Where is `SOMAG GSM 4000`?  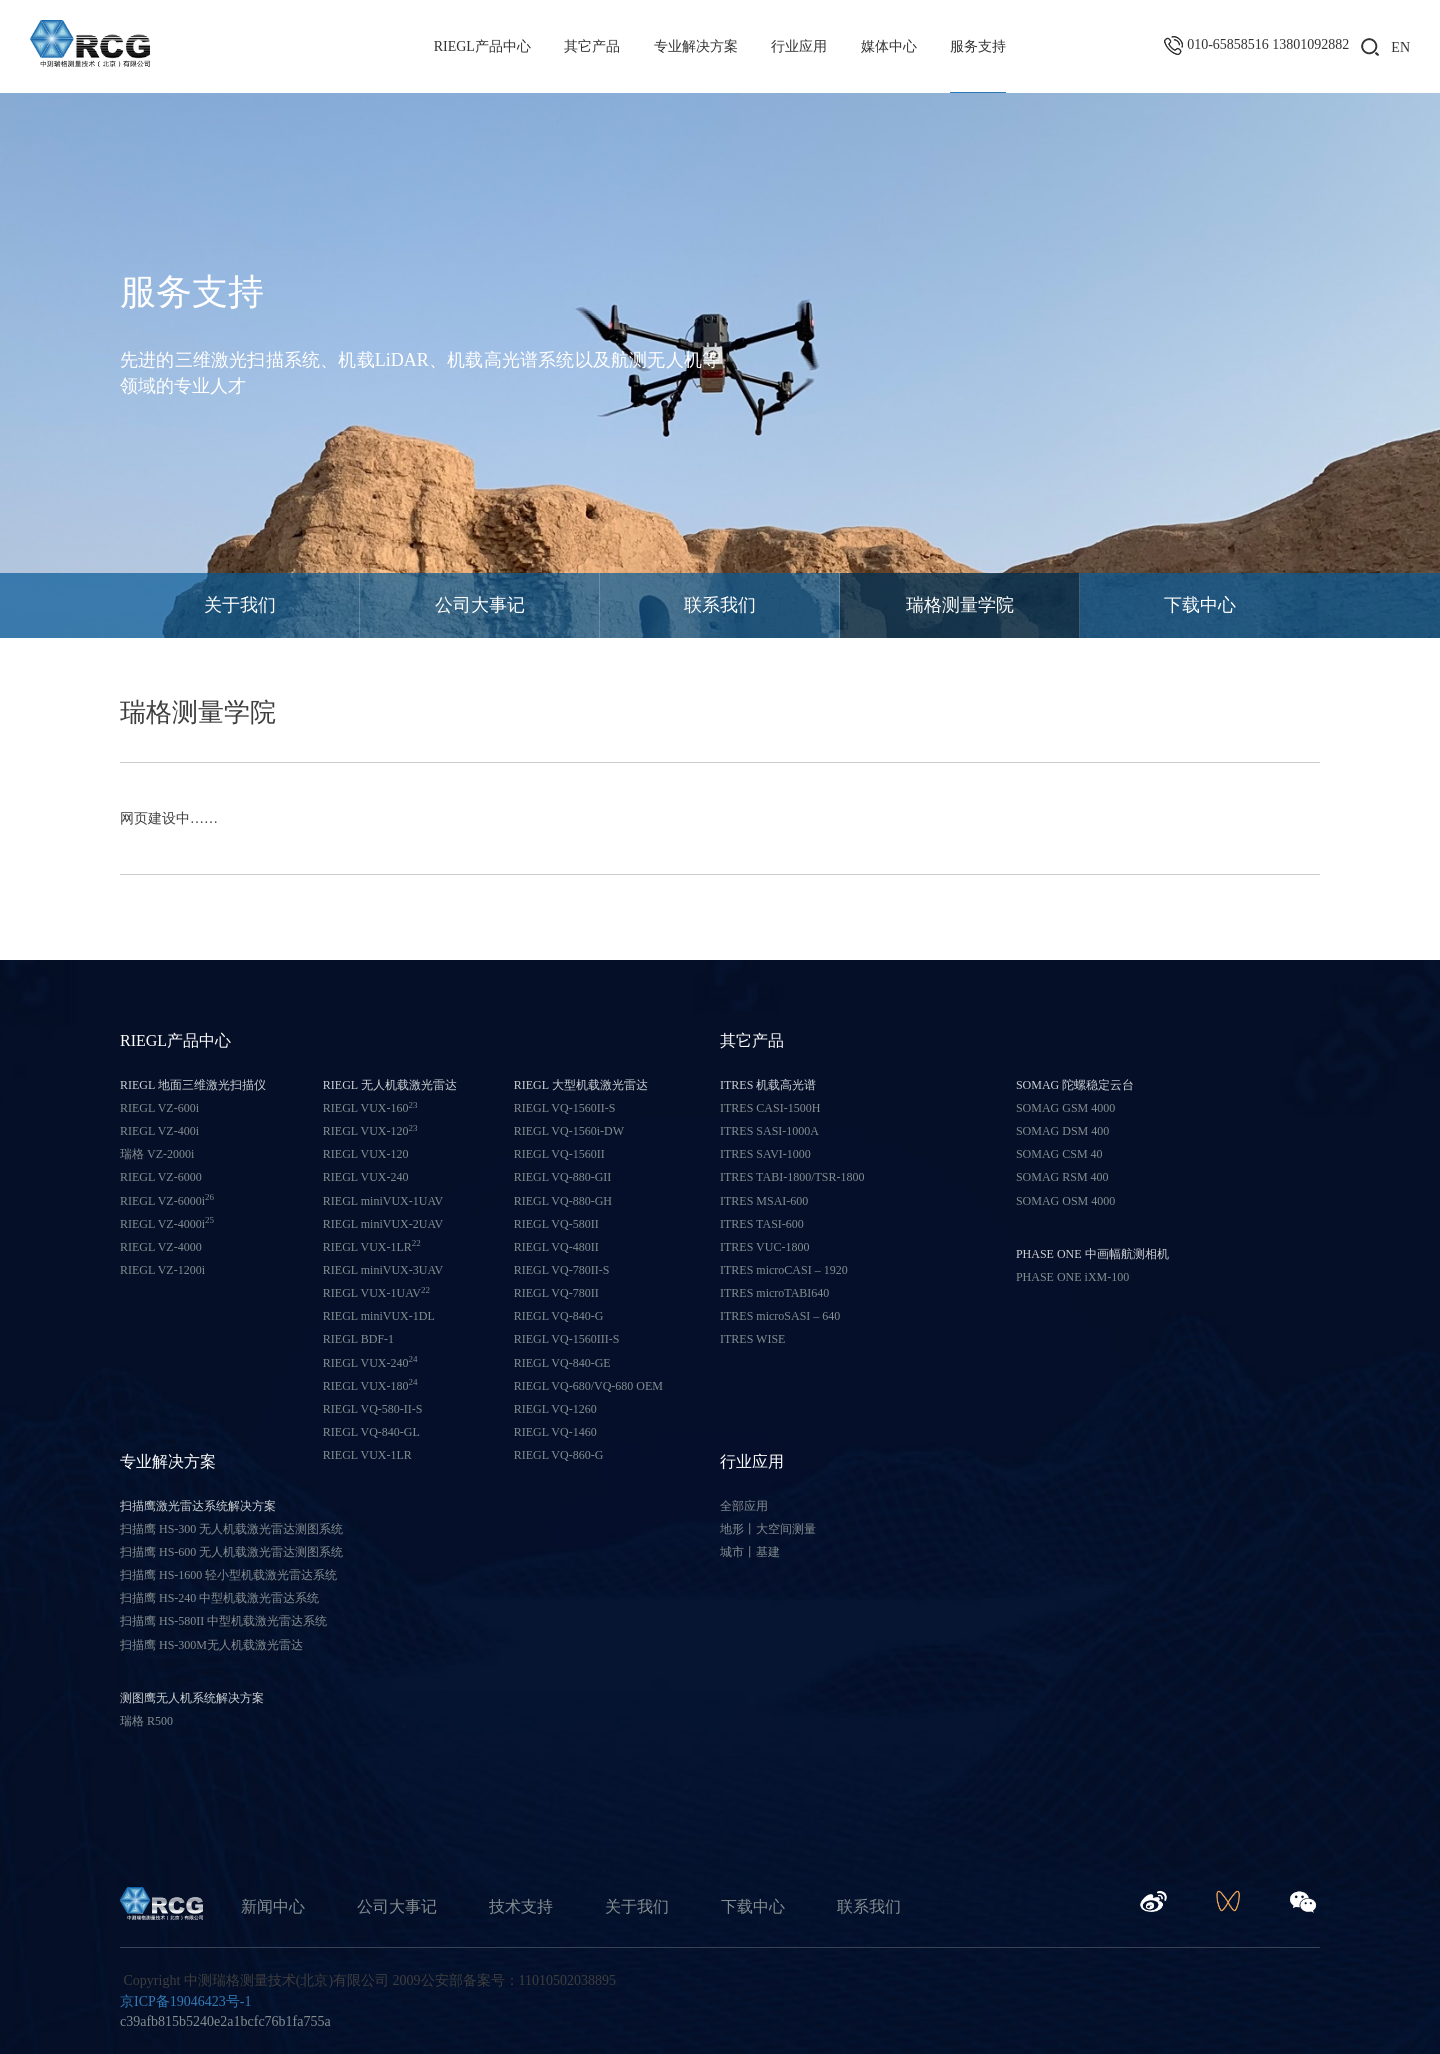
SOMAG GSM 4000 is located at coordinates (1065, 1108).